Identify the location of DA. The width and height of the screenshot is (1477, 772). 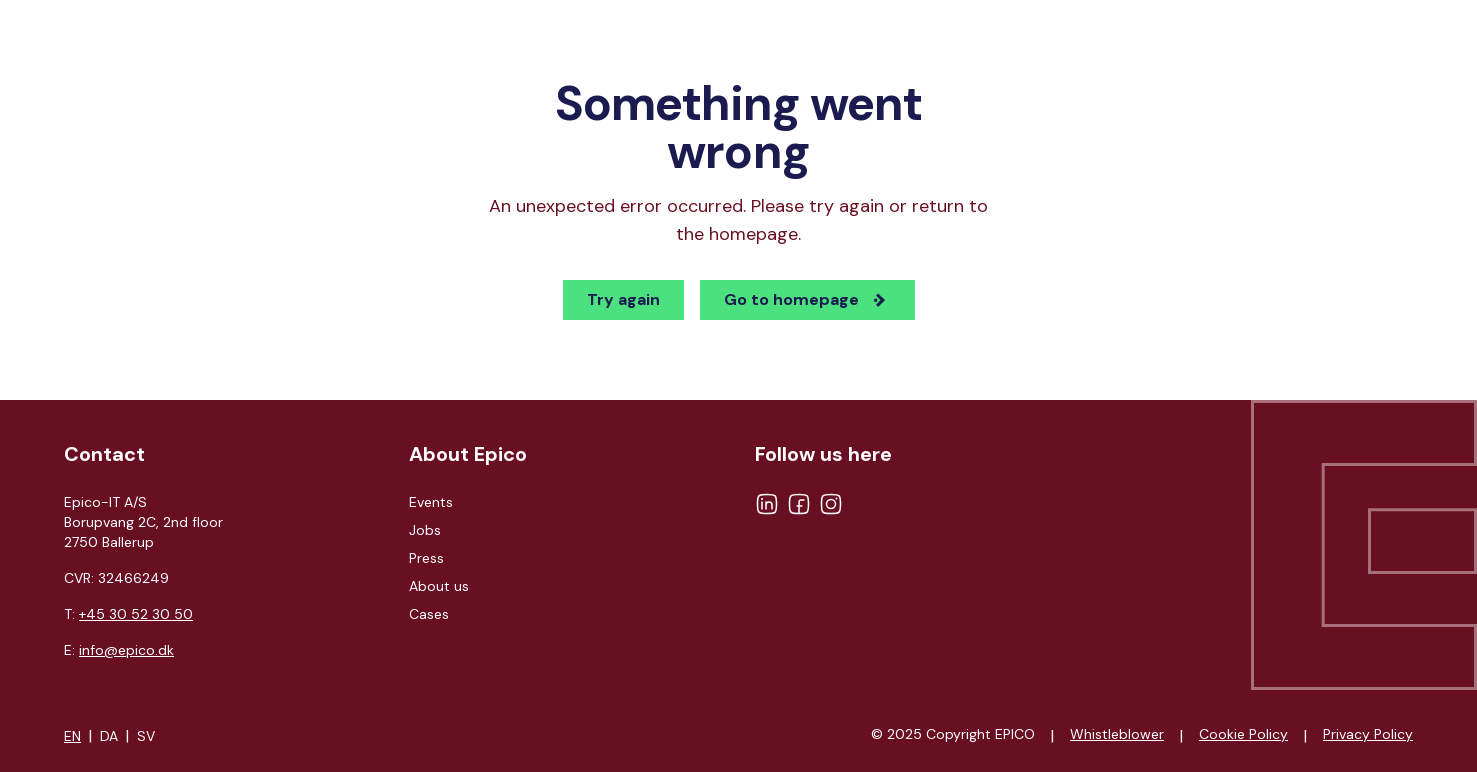
(109, 736).